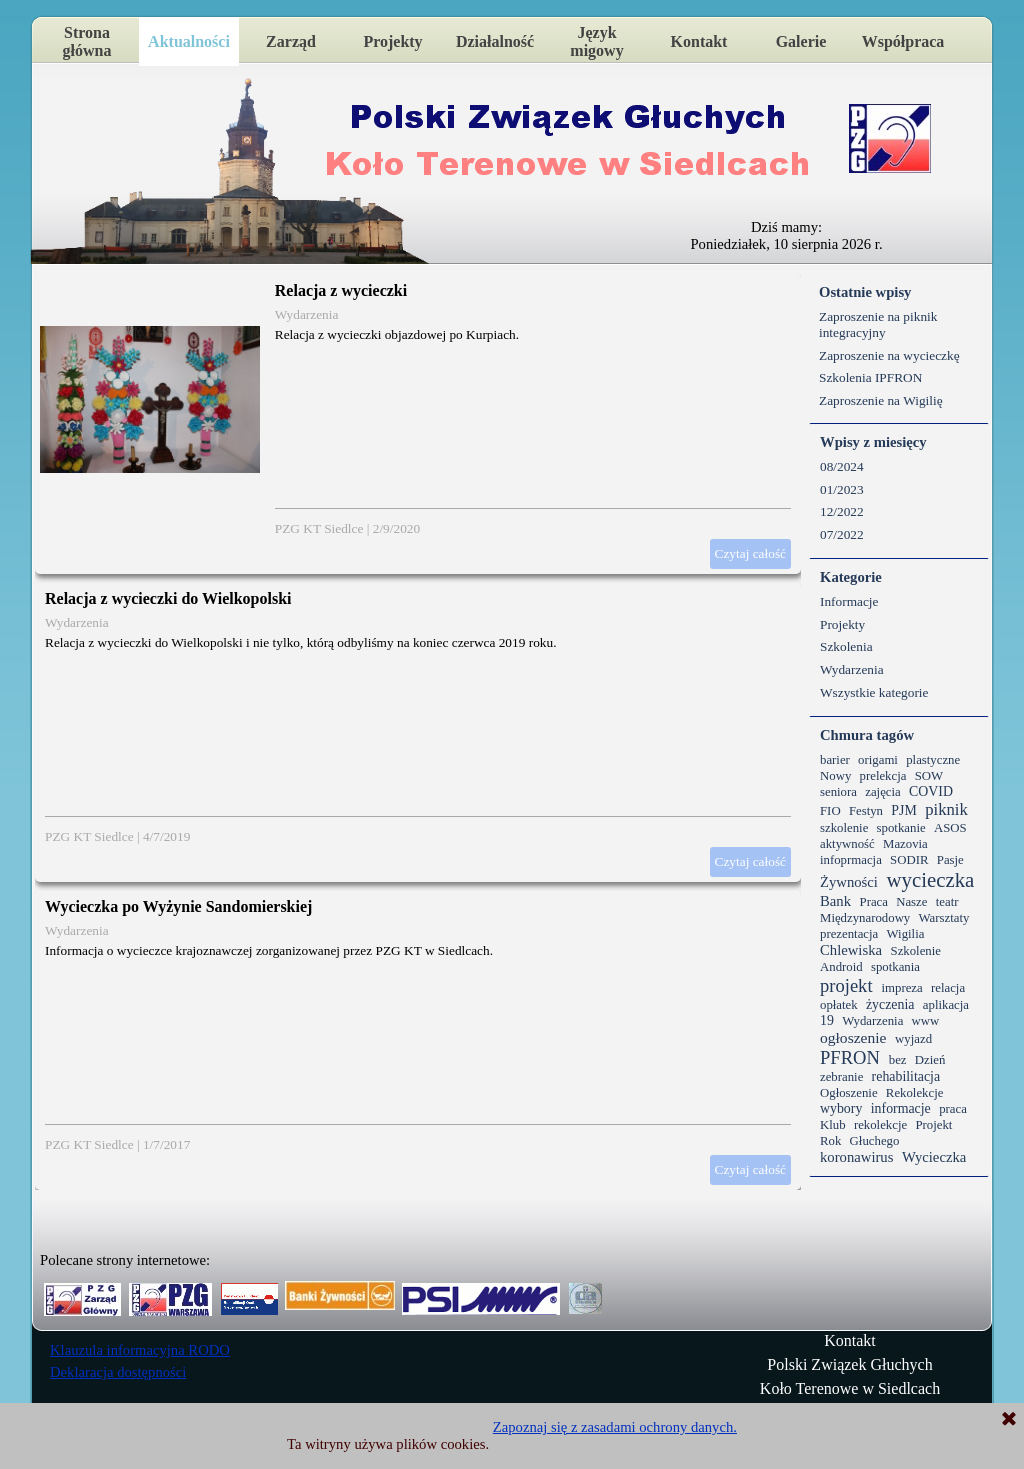 The width and height of the screenshot is (1024, 1469). What do you see at coordinates (847, 844) in the screenshot?
I see `aktywność` at bounding box center [847, 844].